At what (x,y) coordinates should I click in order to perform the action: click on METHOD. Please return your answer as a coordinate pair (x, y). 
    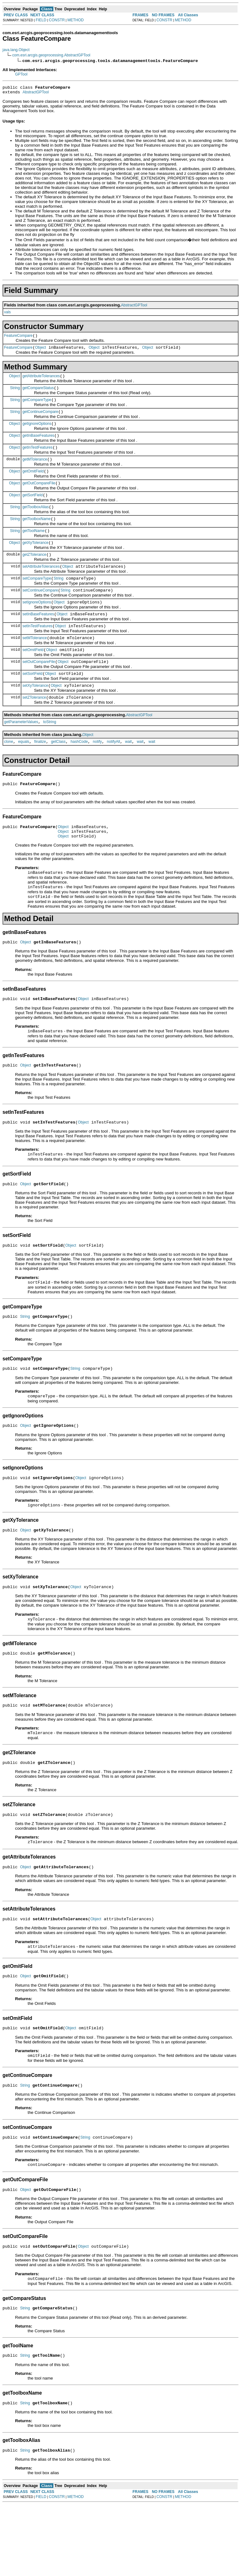
    Looking at the image, I should click on (75, 20).